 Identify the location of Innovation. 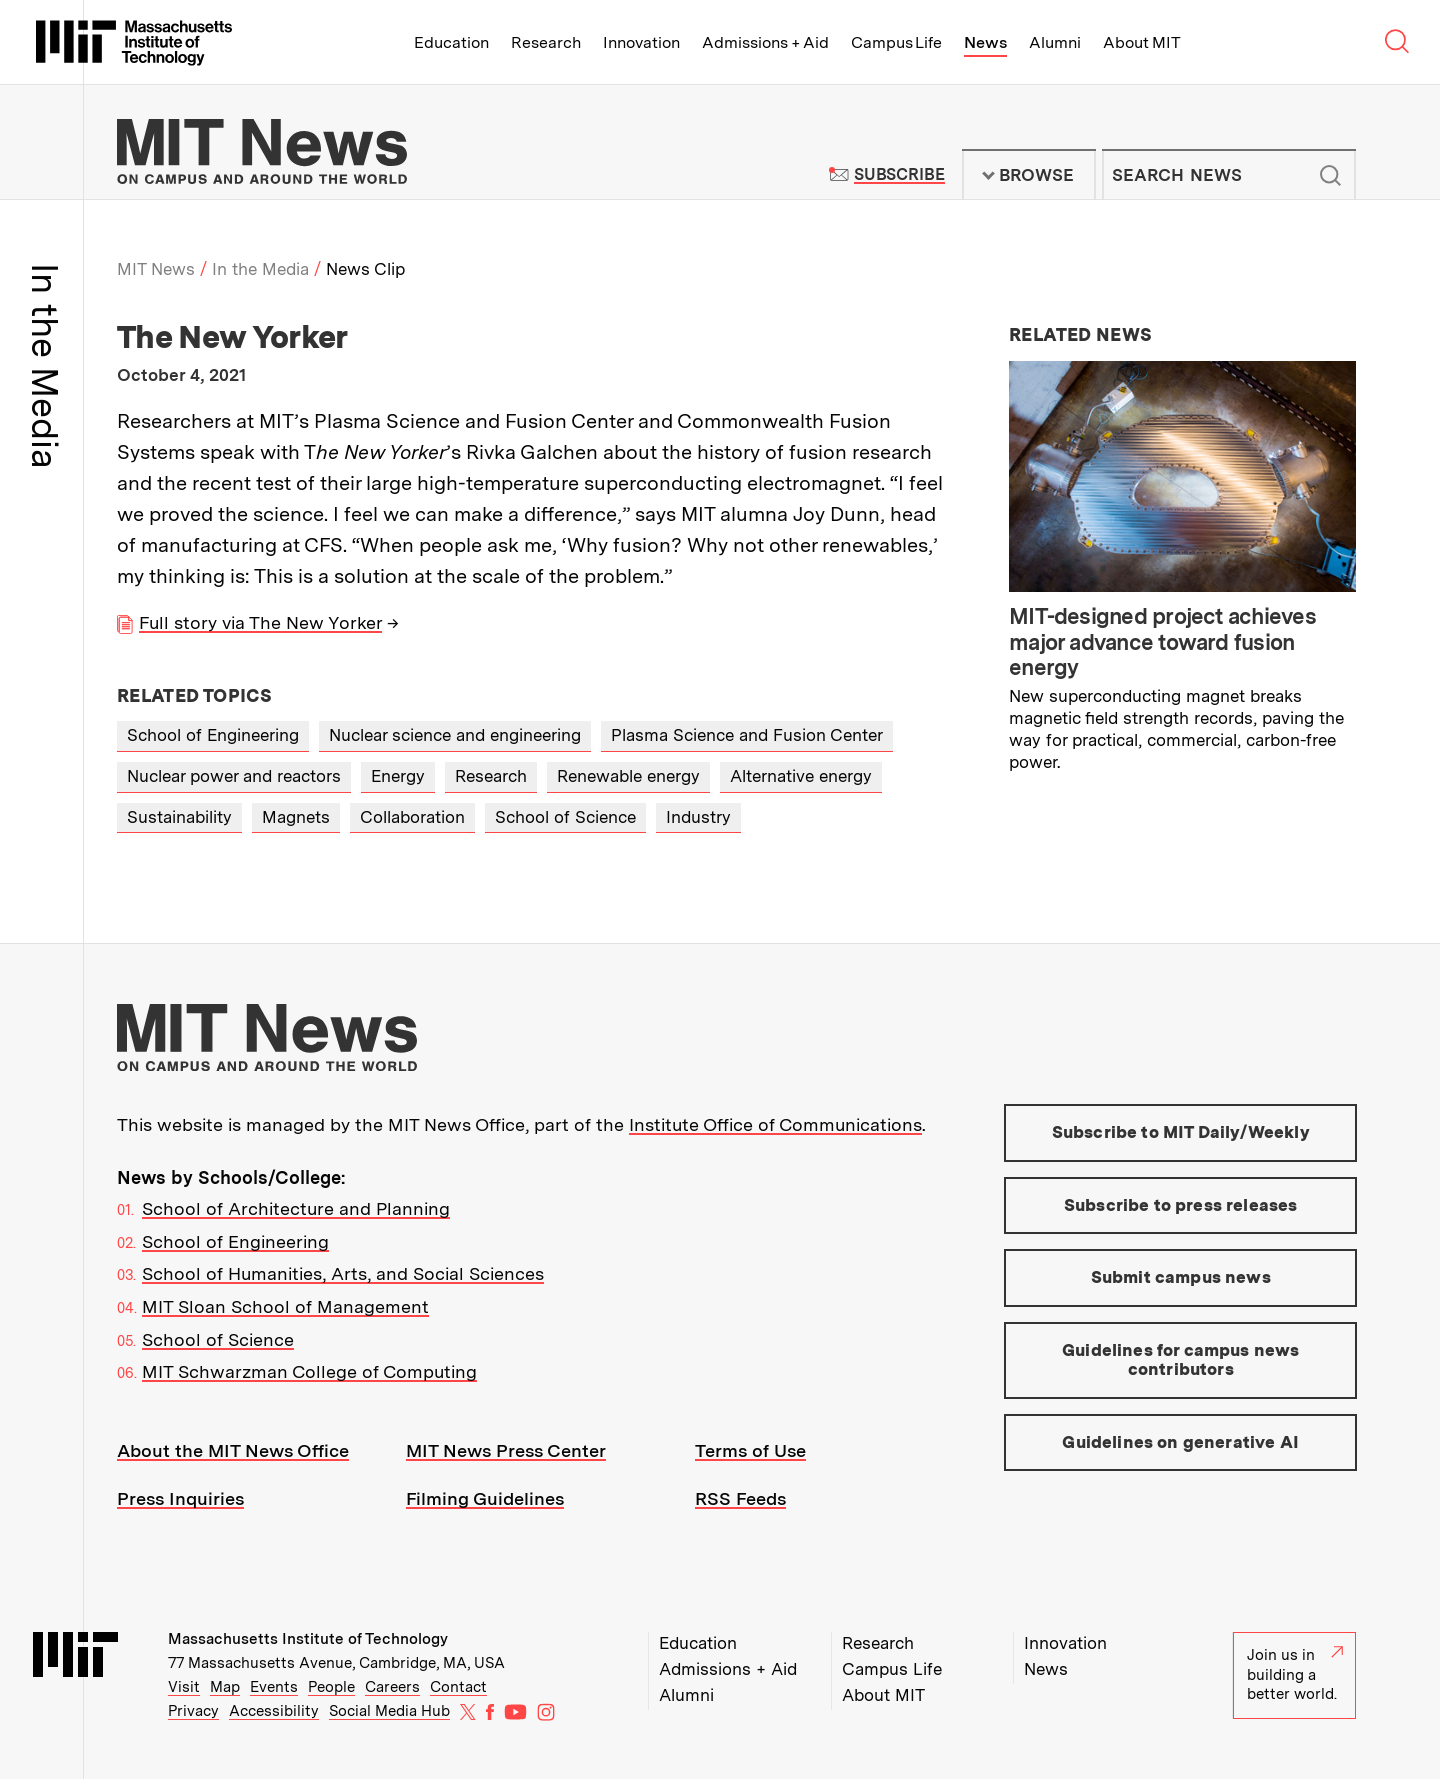
(641, 42).